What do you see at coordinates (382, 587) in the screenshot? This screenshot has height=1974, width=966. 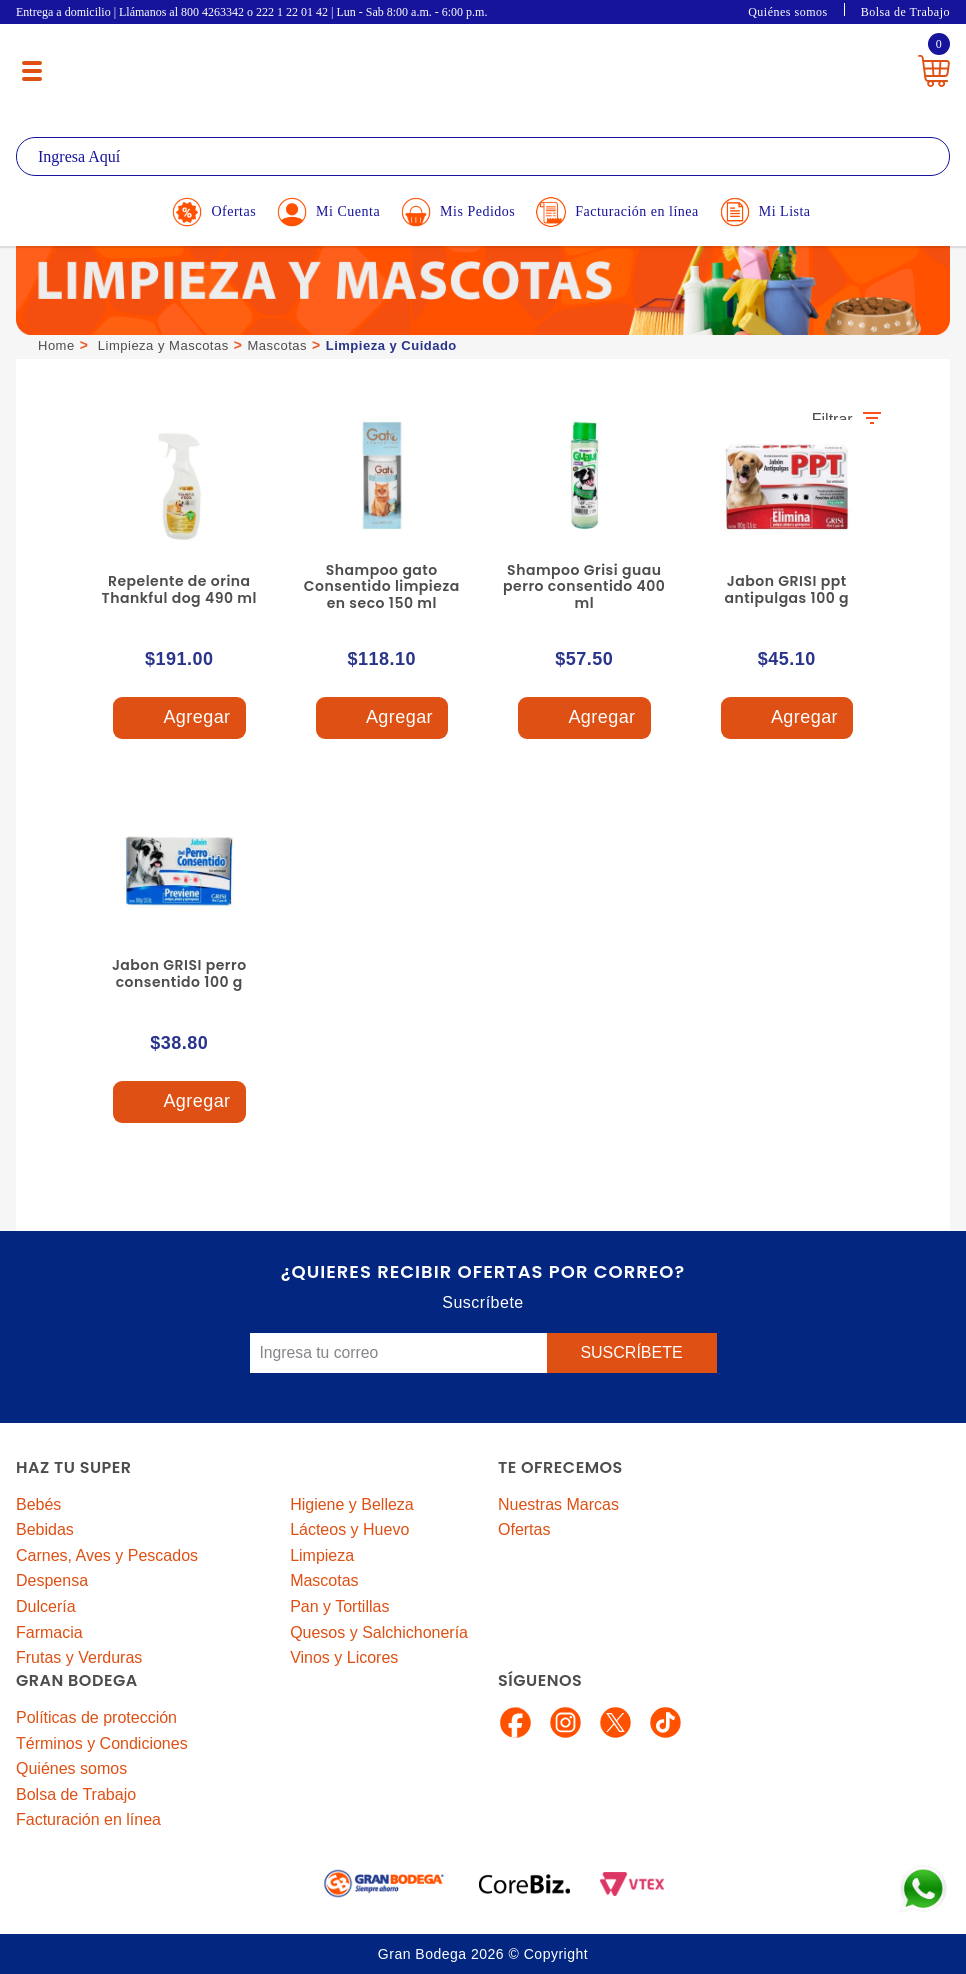 I see `Shampoo gato Consentido limpieza en seco 150 ml` at bounding box center [382, 587].